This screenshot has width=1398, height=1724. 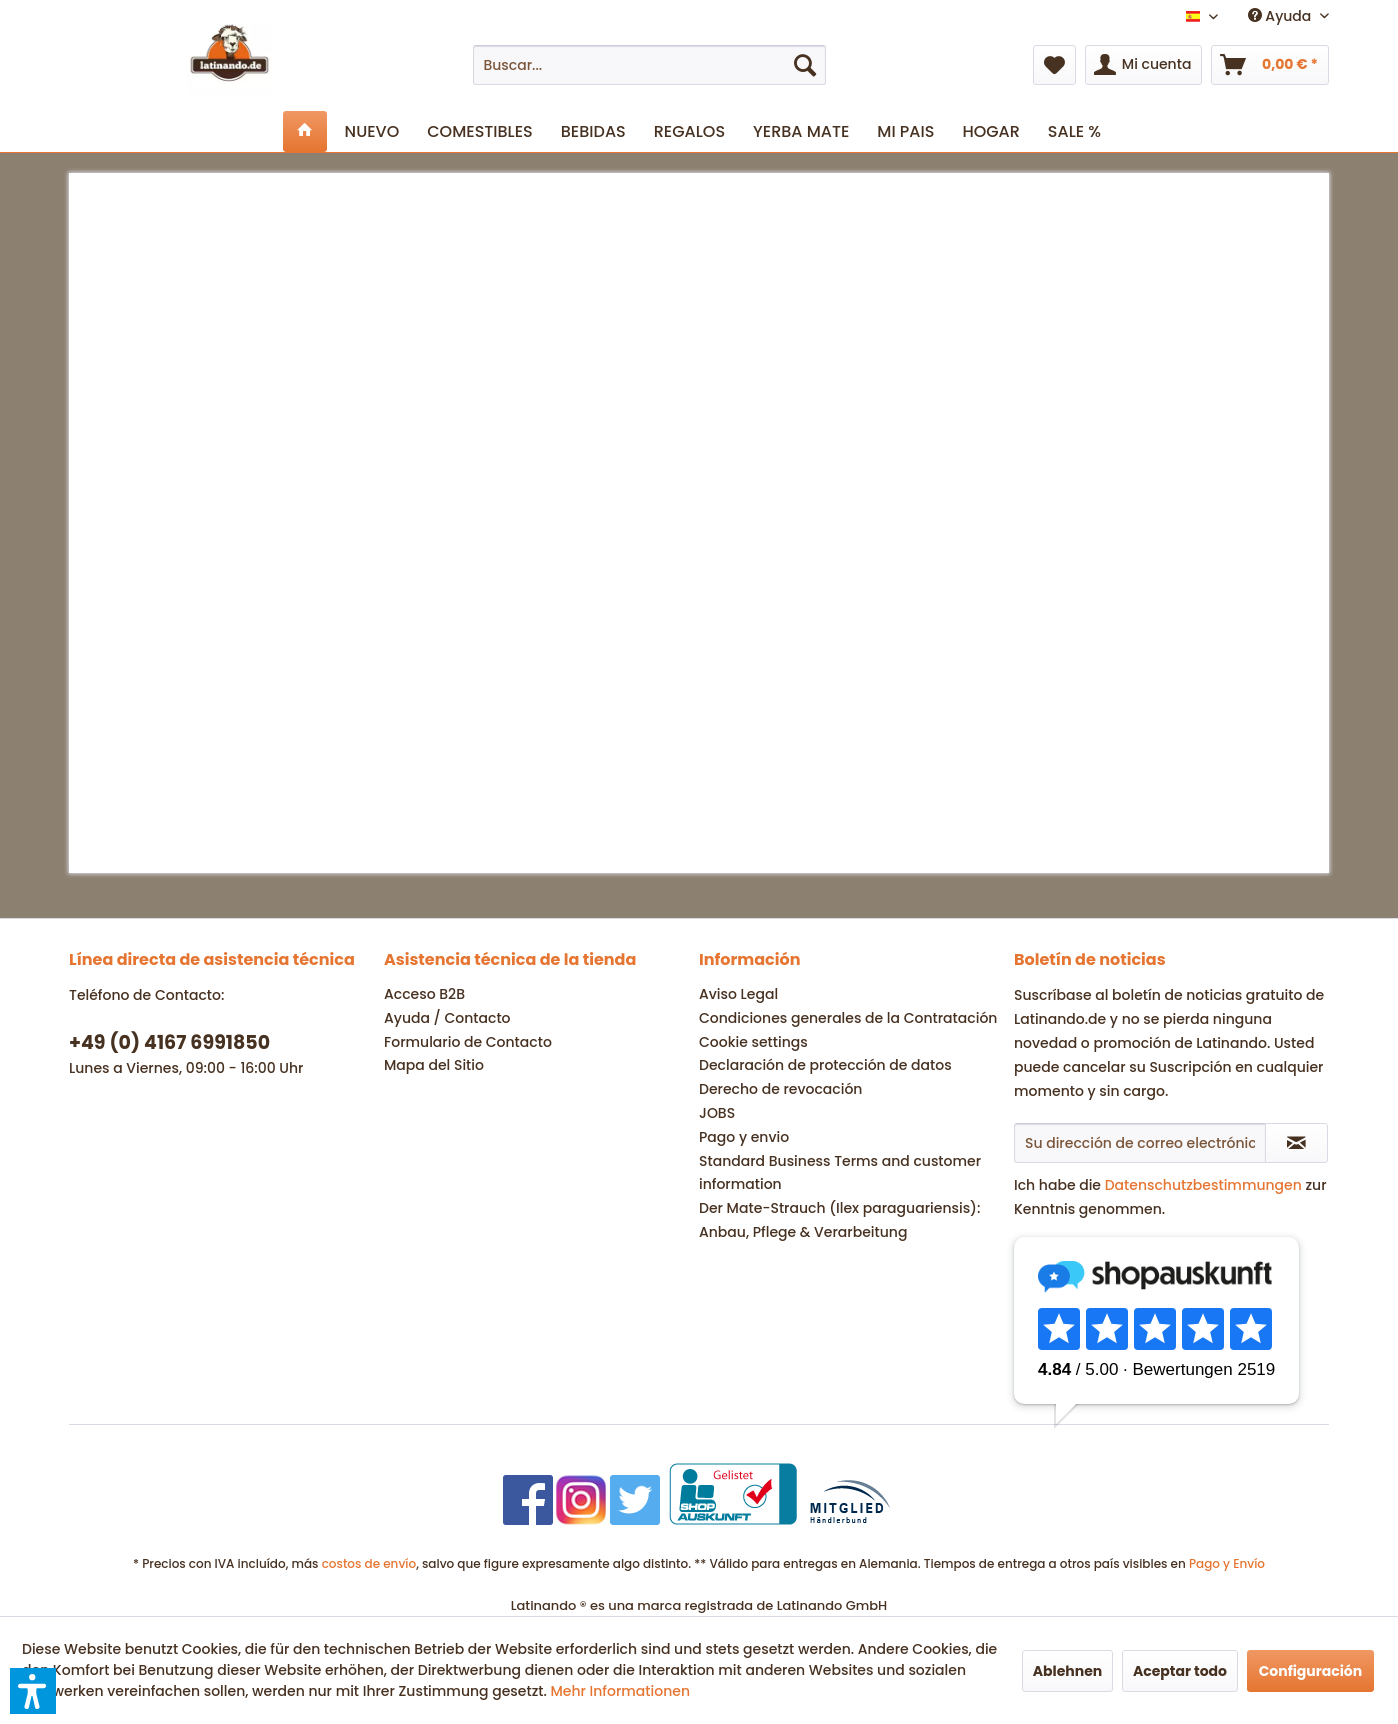 What do you see at coordinates (1227, 1563) in the screenshot?
I see `Pago y Envío` at bounding box center [1227, 1563].